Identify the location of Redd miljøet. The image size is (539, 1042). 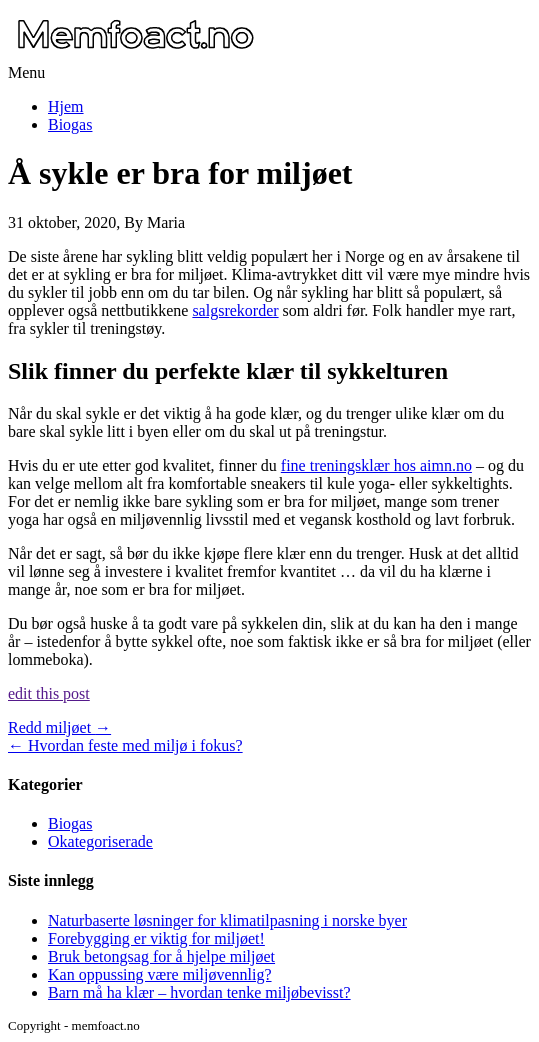
(59, 727).